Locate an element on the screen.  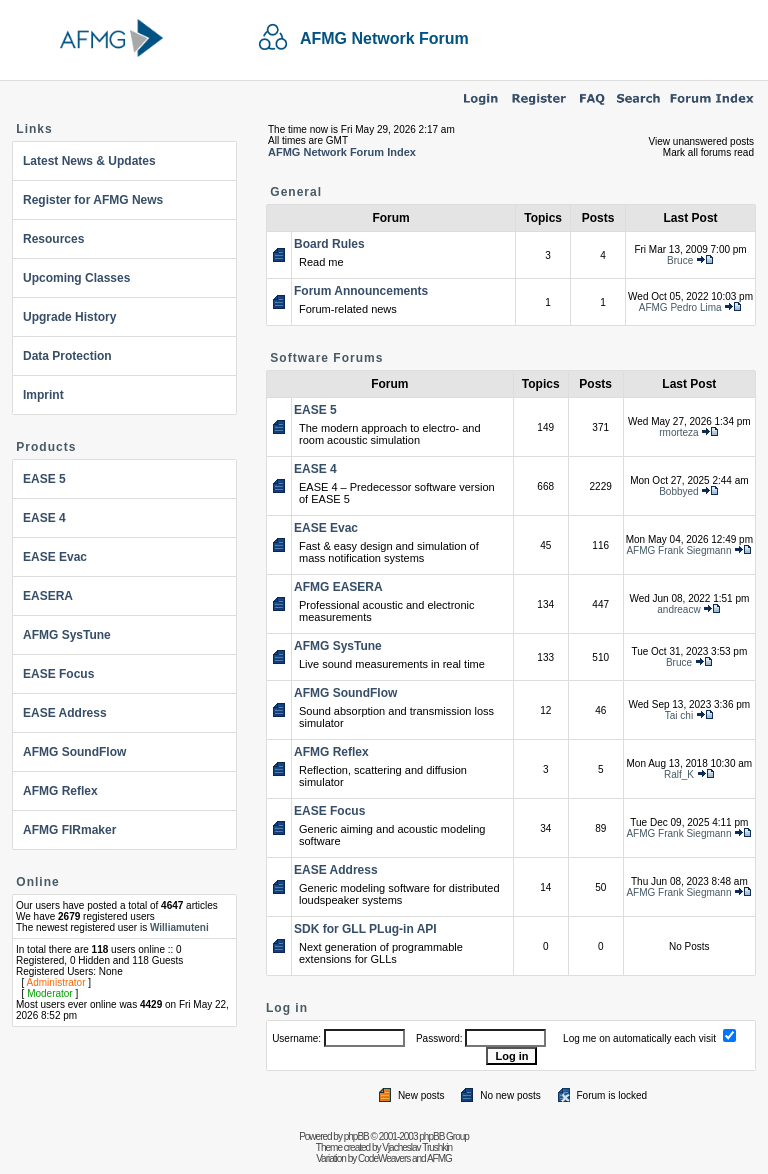
Williamuteni is located at coordinates (179, 927).